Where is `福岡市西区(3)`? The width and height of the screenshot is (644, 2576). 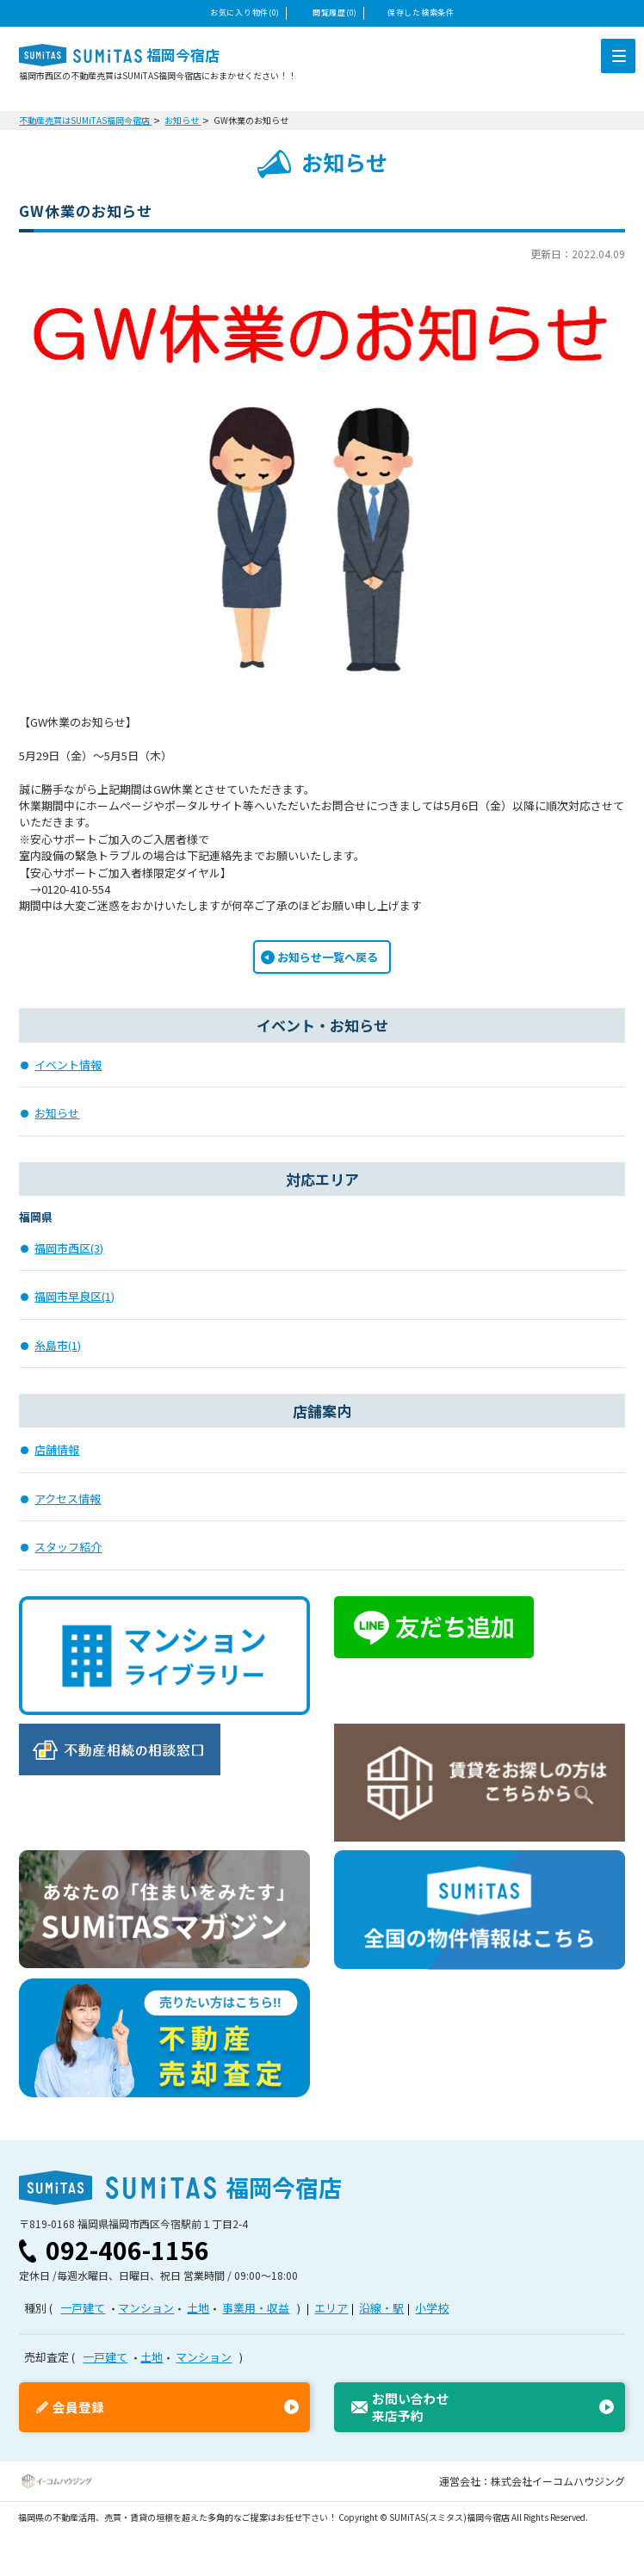 福岡市西区(3) is located at coordinates (68, 1248).